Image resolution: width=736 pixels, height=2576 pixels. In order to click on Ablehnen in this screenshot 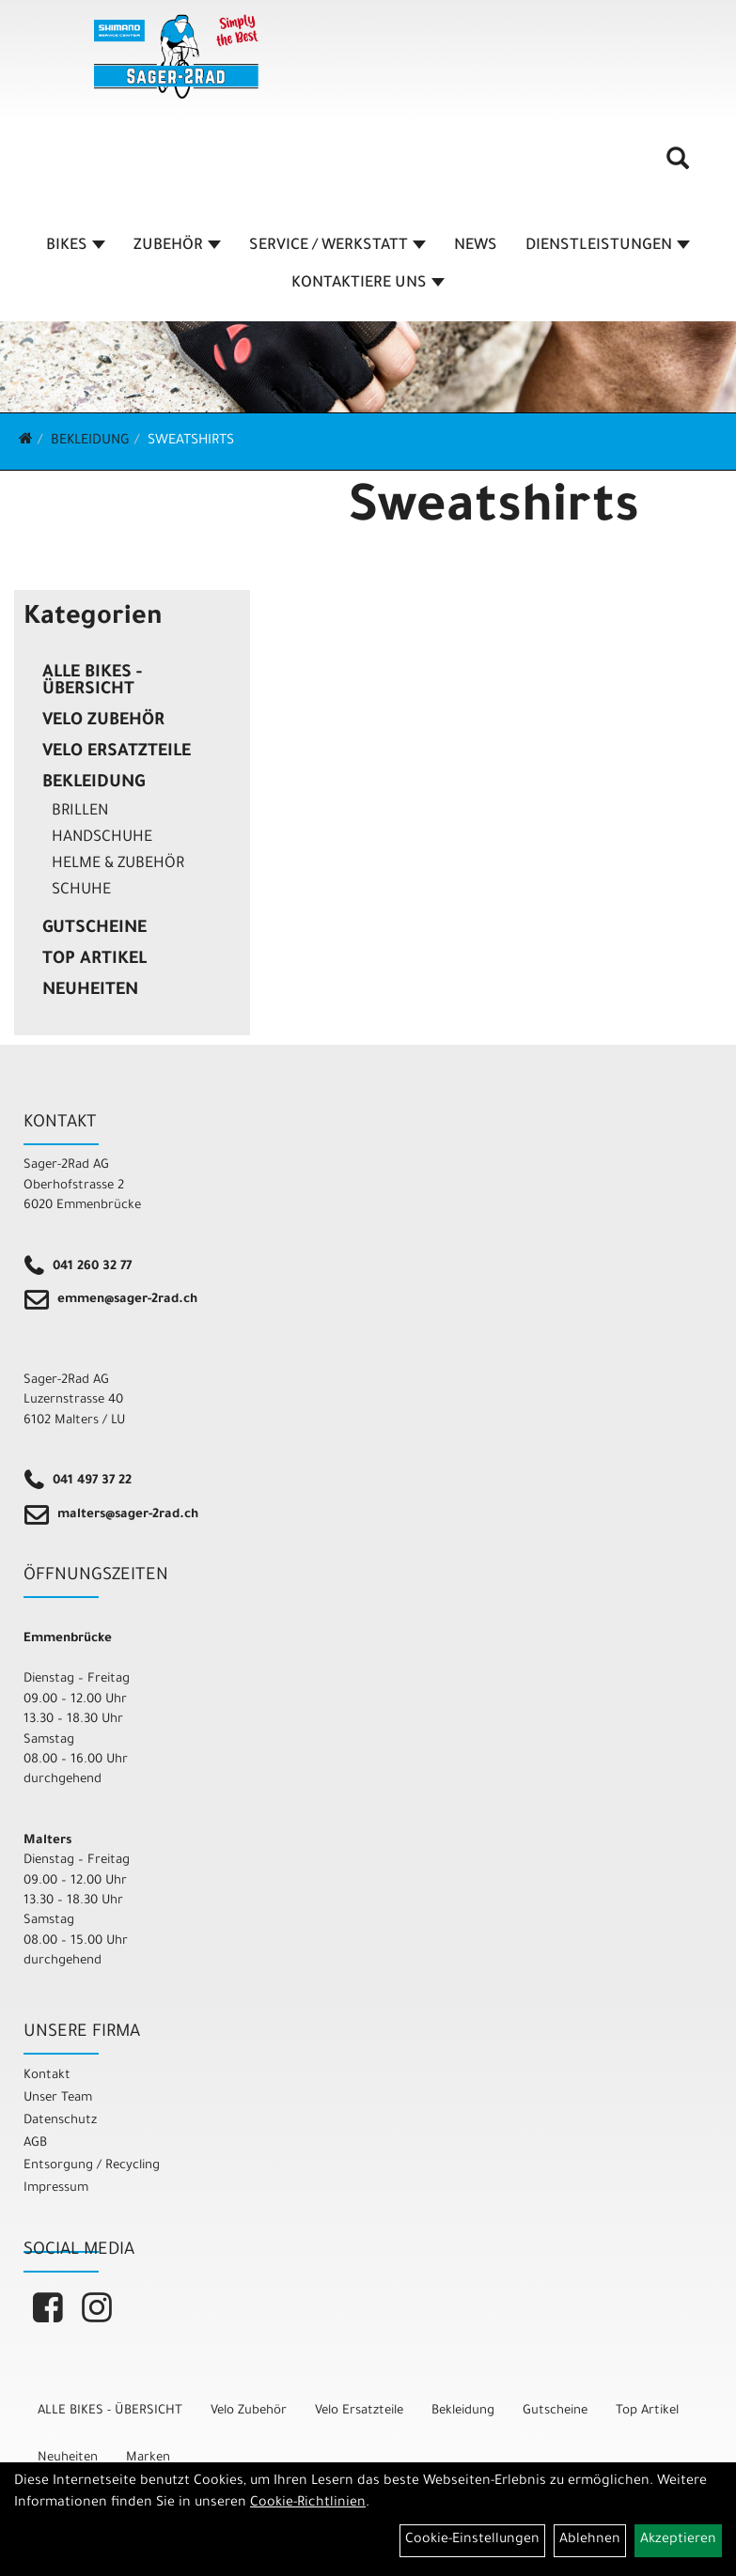, I will do `click(589, 2540)`.